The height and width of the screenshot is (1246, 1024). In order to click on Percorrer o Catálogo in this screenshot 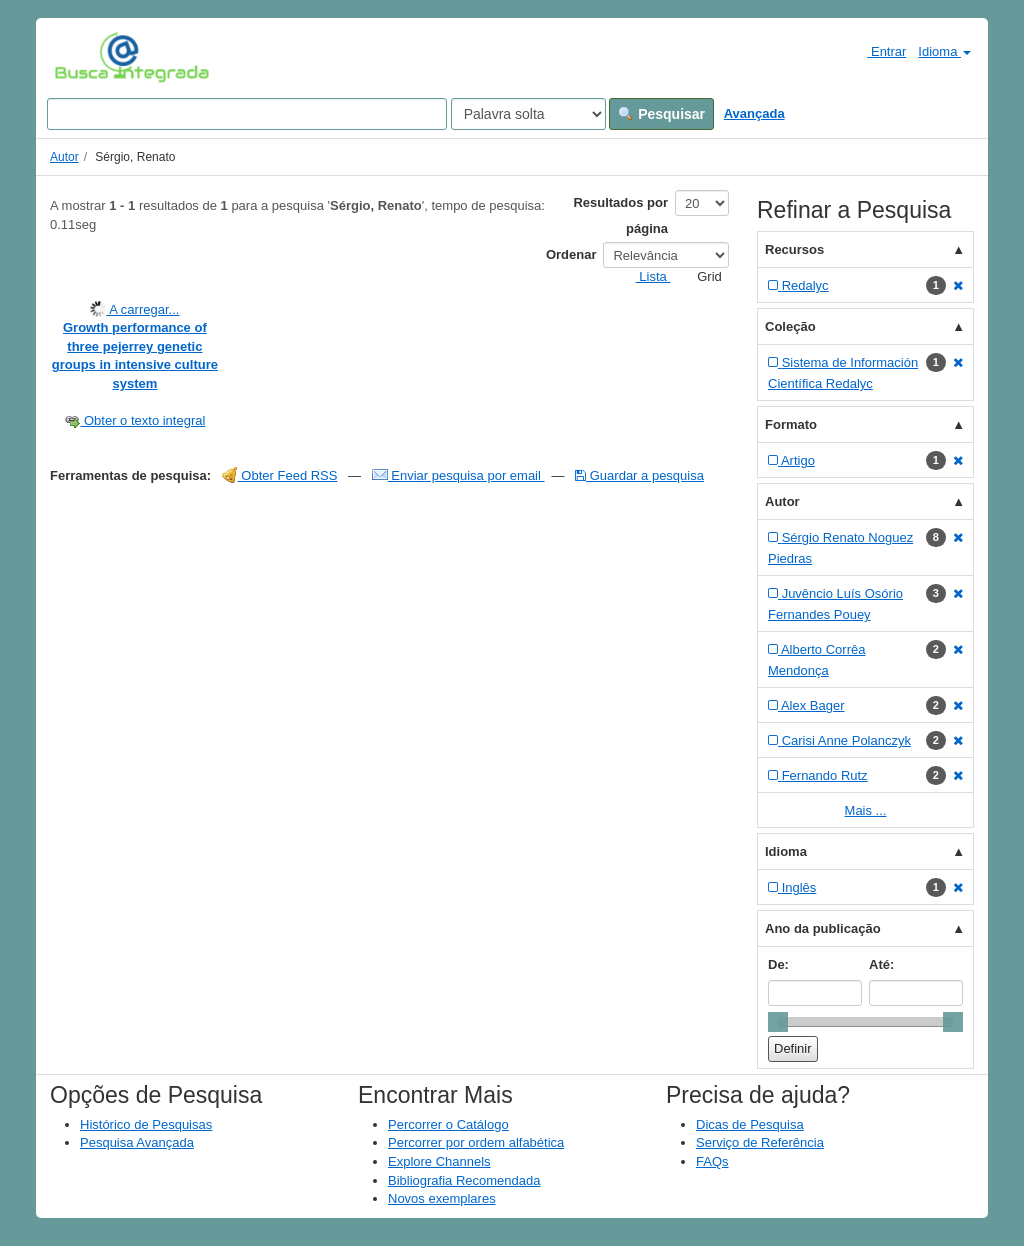, I will do `click(448, 1124)`.